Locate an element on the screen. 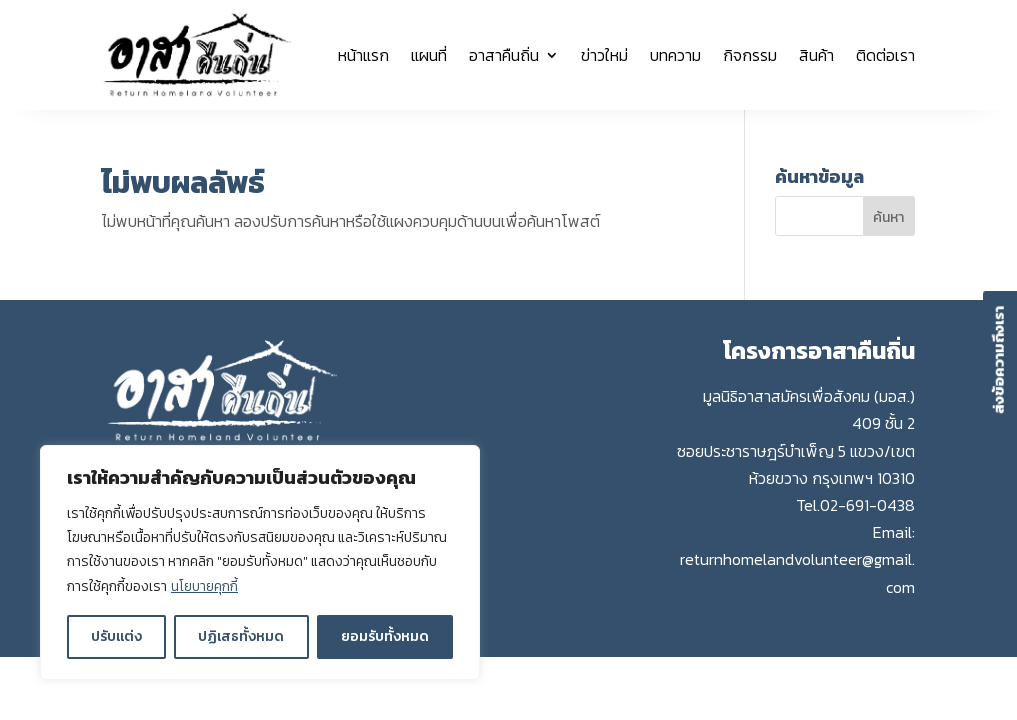  อาสาคืนถิ่น is located at coordinates (504, 55).